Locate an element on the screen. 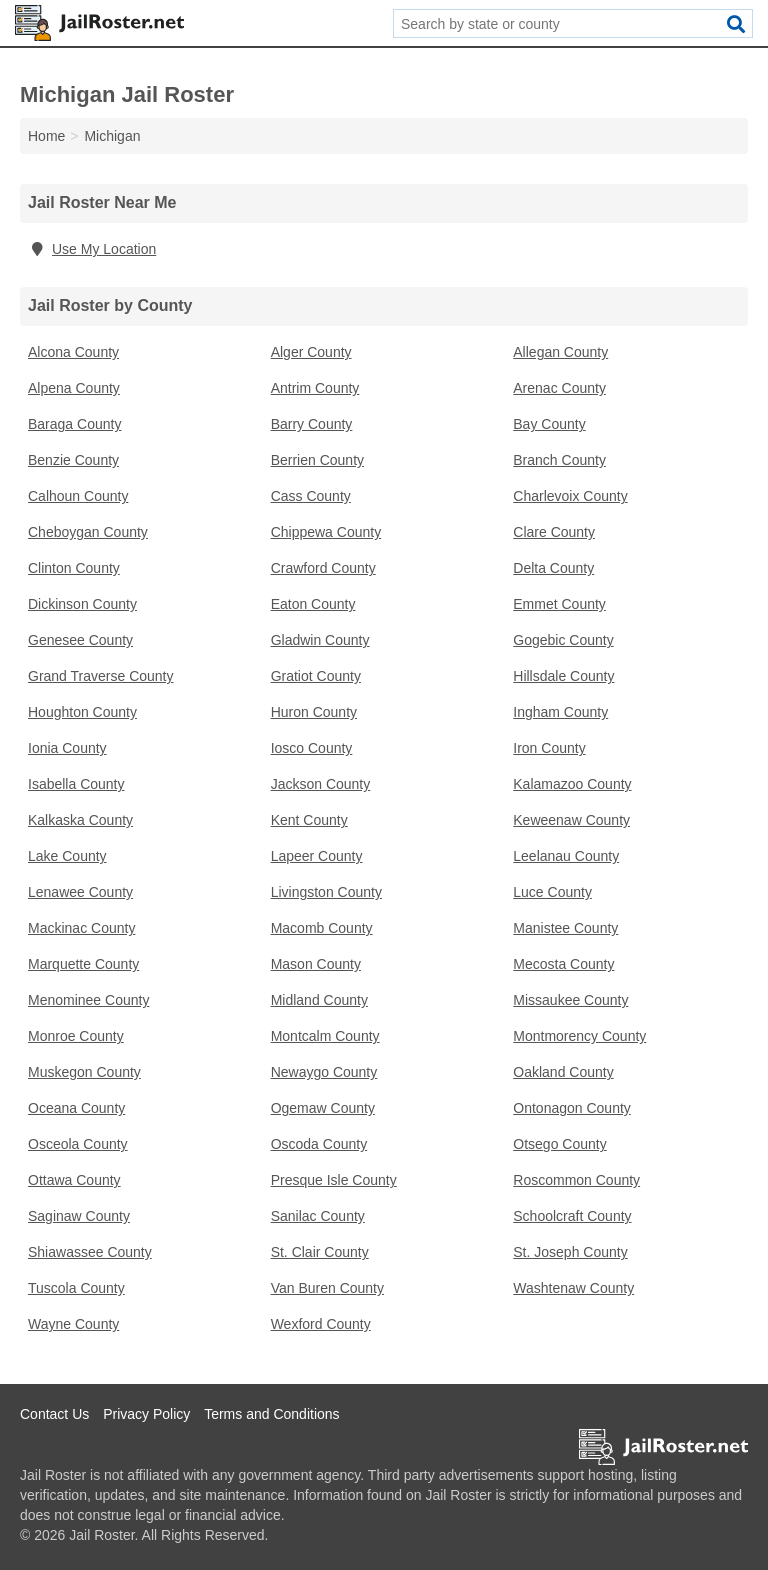  Leelanau County is located at coordinates (566, 856).